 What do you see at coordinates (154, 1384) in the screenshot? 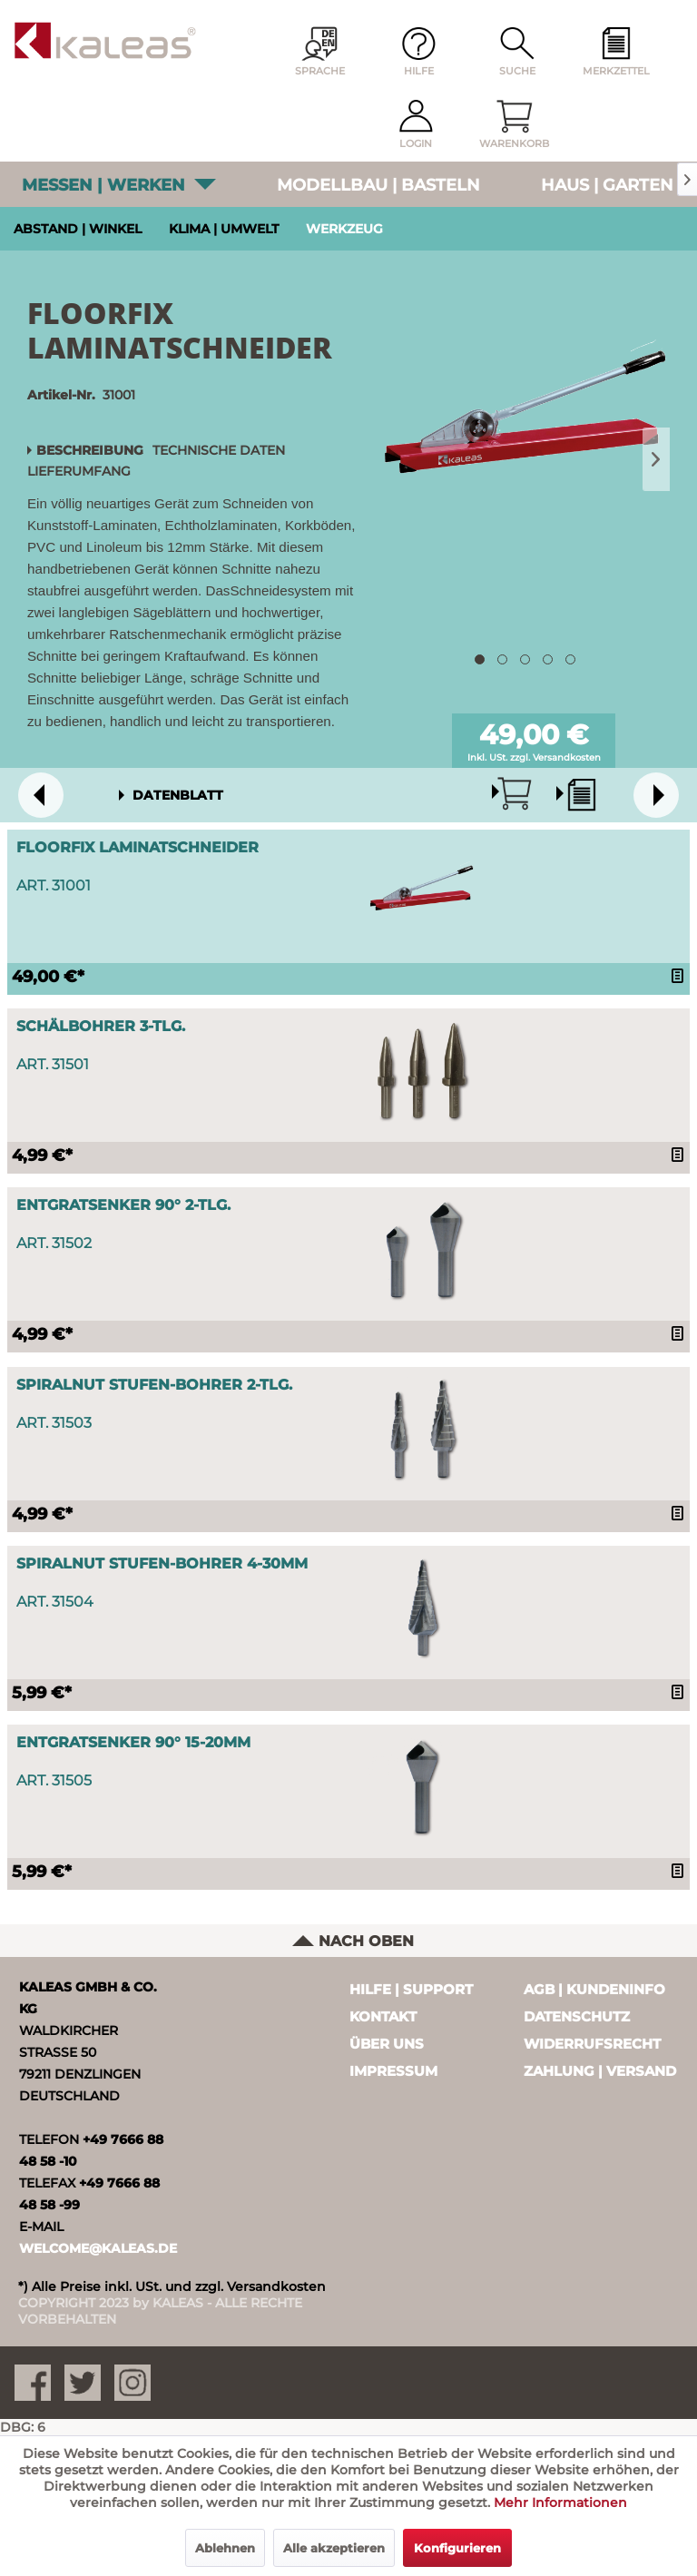
I see `Spiralnut Stufen-Bohrer 2-tlg.` at bounding box center [154, 1384].